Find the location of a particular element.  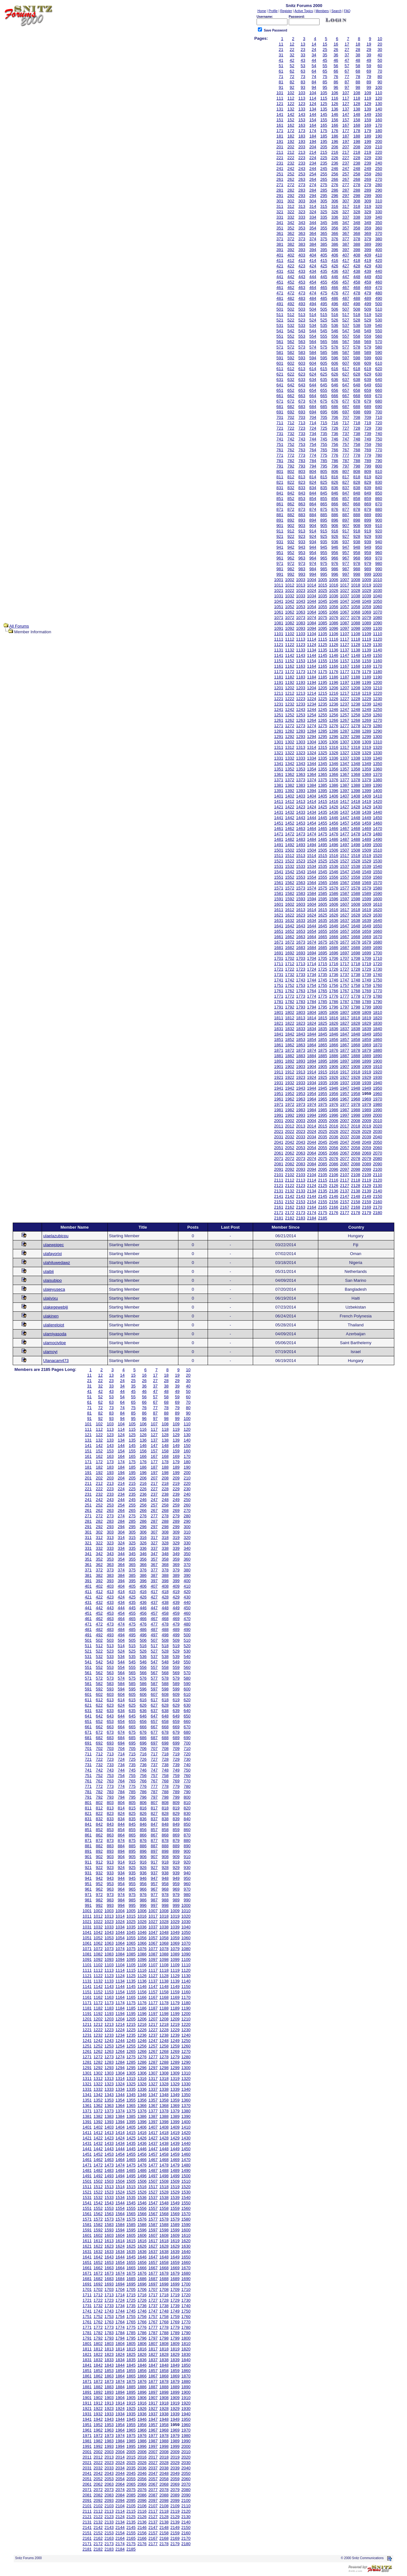

1438 is located at coordinates (355, 812).